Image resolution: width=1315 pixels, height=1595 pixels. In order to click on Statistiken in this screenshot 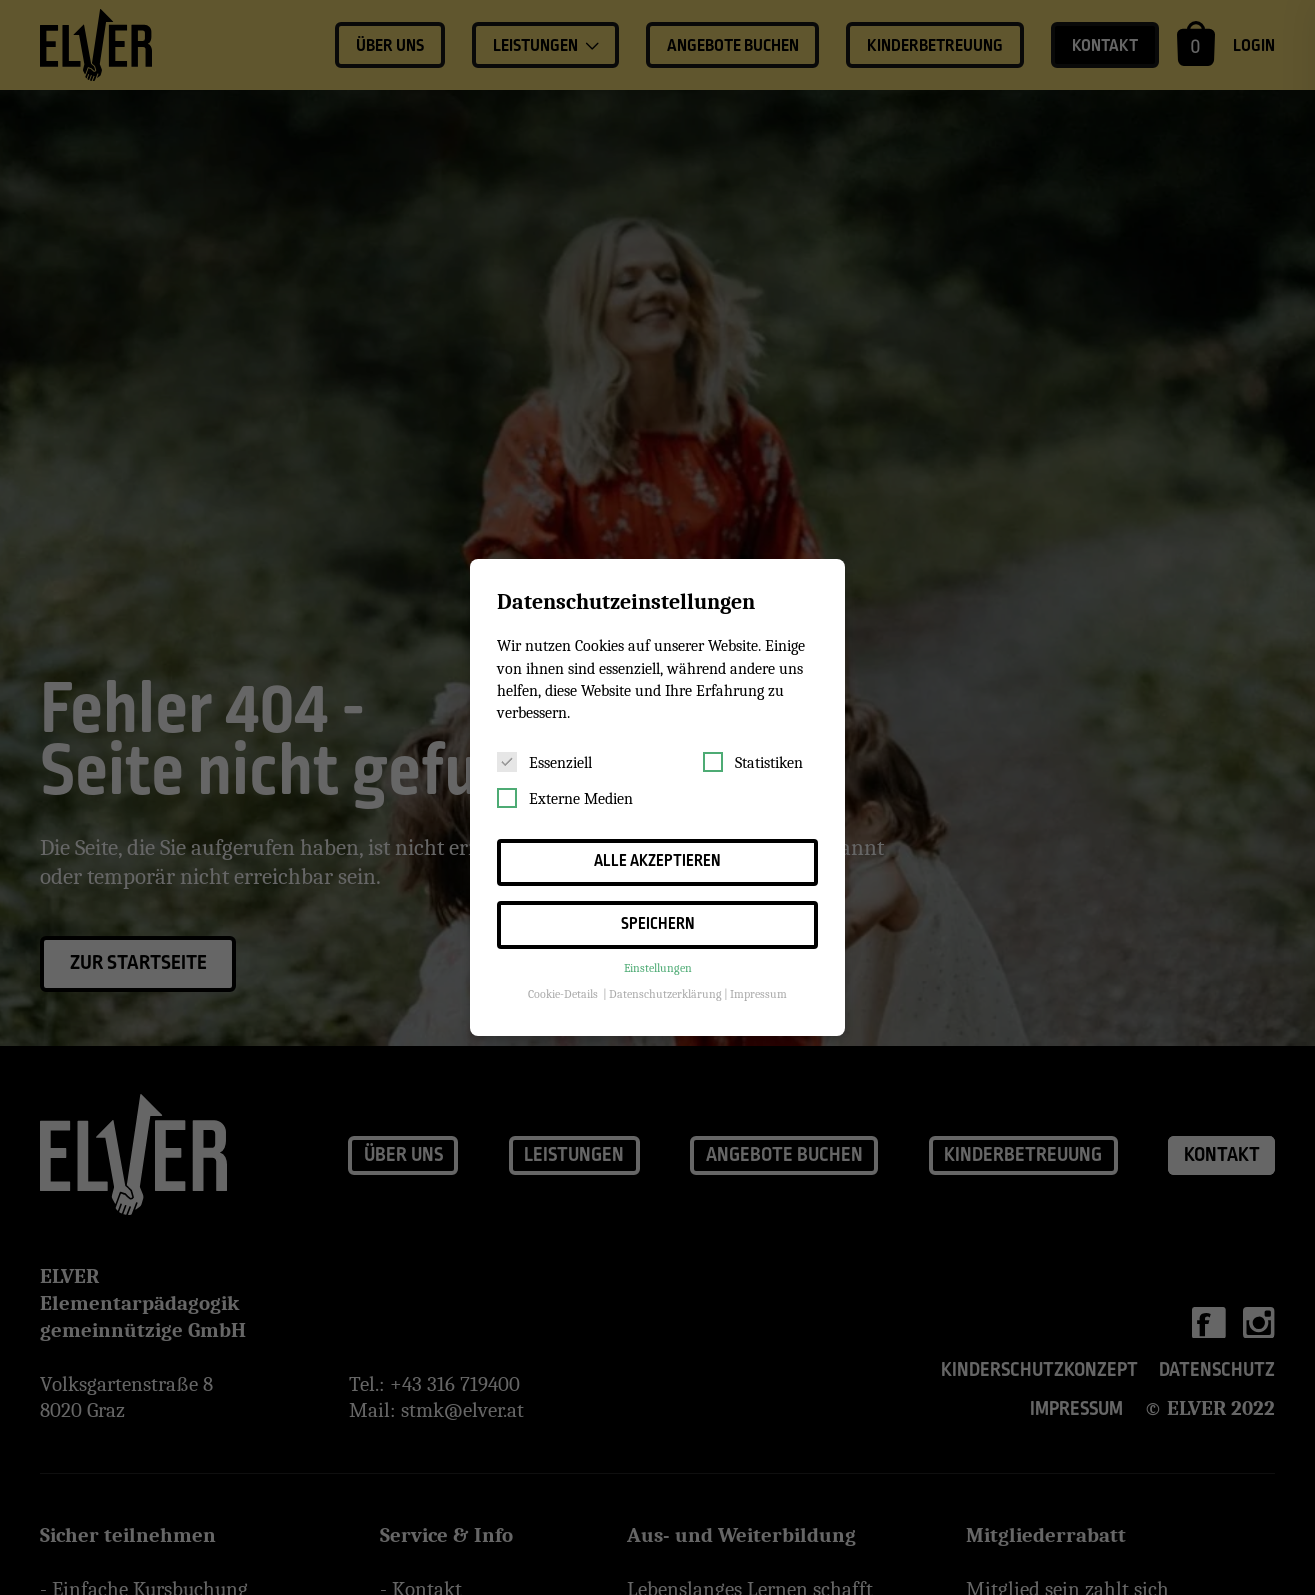, I will do `click(753, 762)`.